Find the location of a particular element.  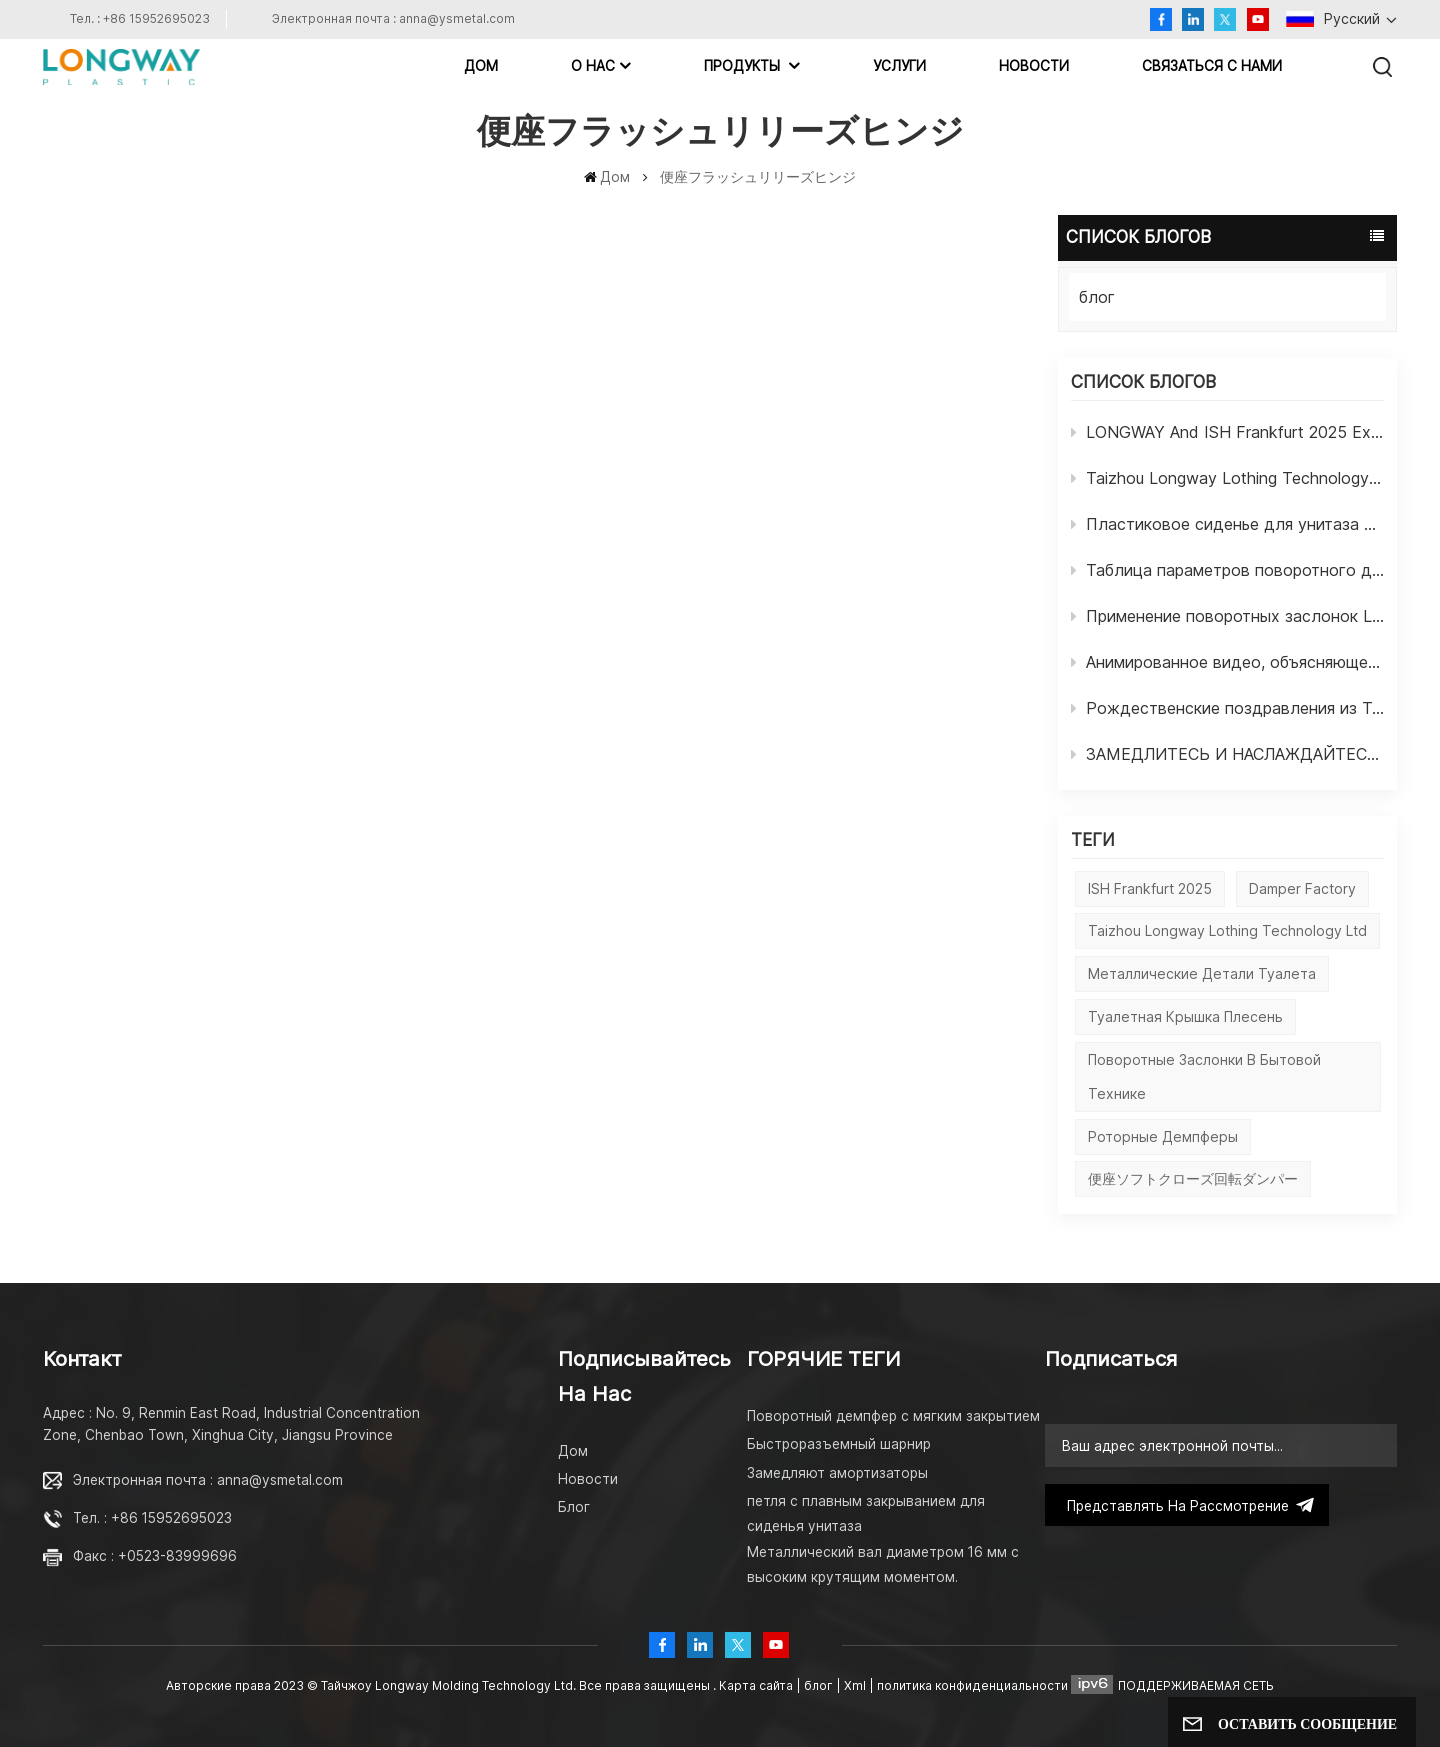

ЗАМЕДЛИТЕСЬ И НАСЛАЖДАЙТЕСЬ ЖИЗНЬЮ ОТ LONGWAY DAMPER is located at coordinates (1227, 754).